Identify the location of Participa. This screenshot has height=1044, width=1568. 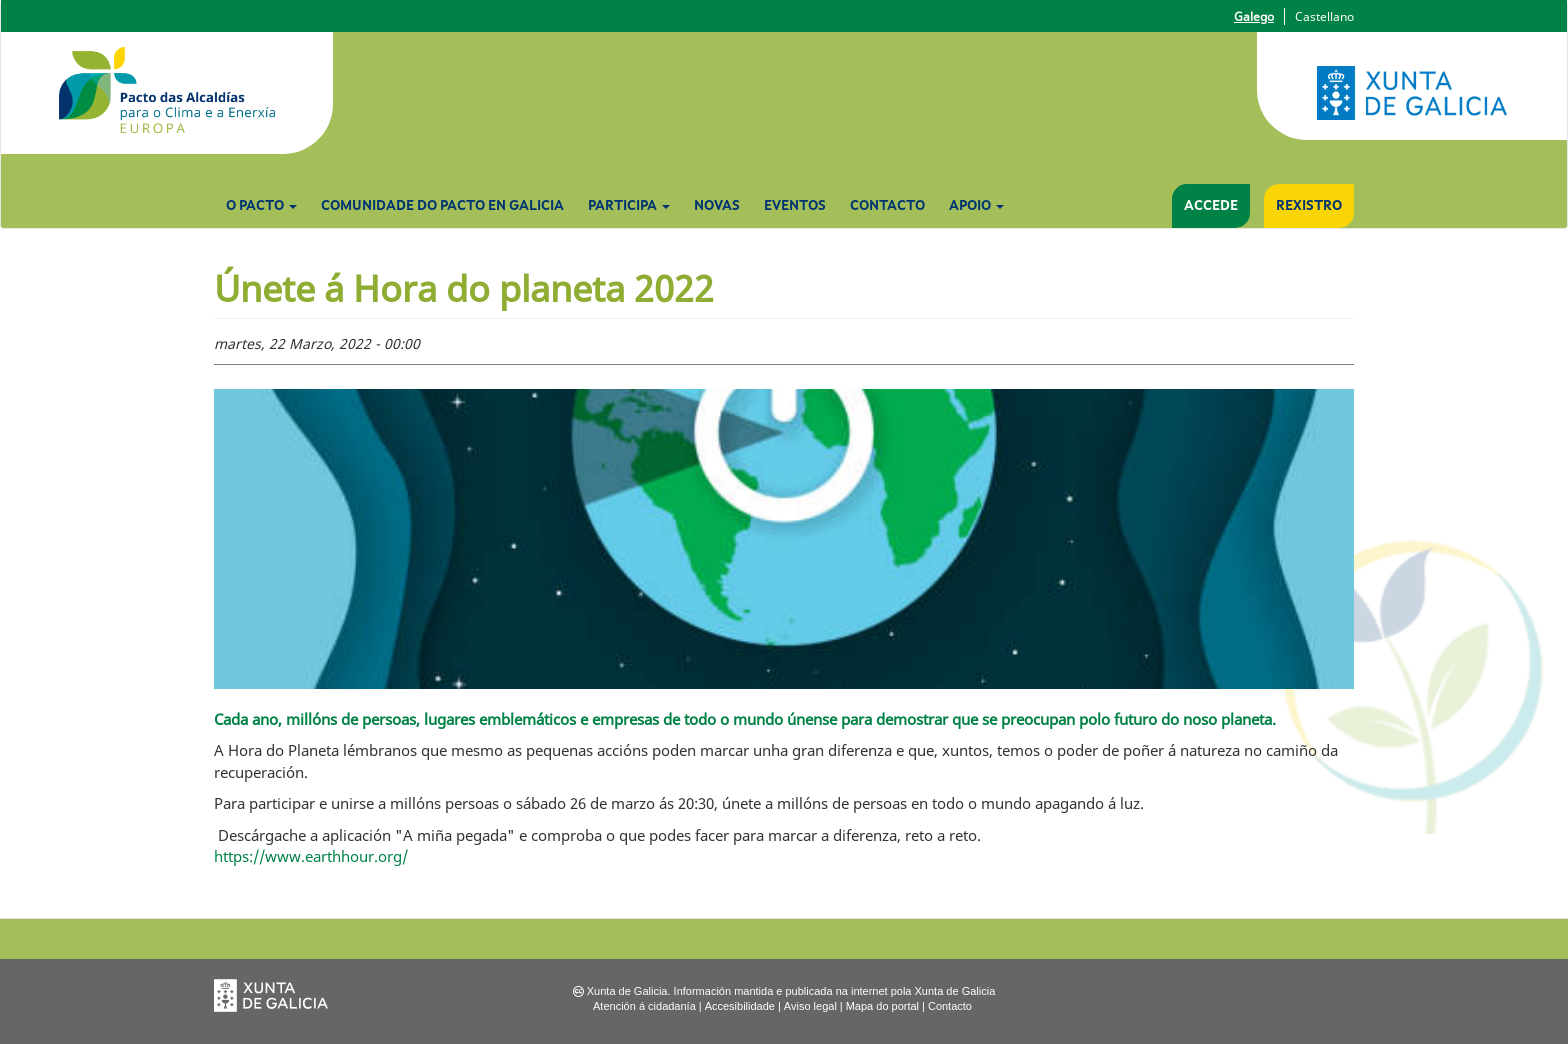
(629, 206).